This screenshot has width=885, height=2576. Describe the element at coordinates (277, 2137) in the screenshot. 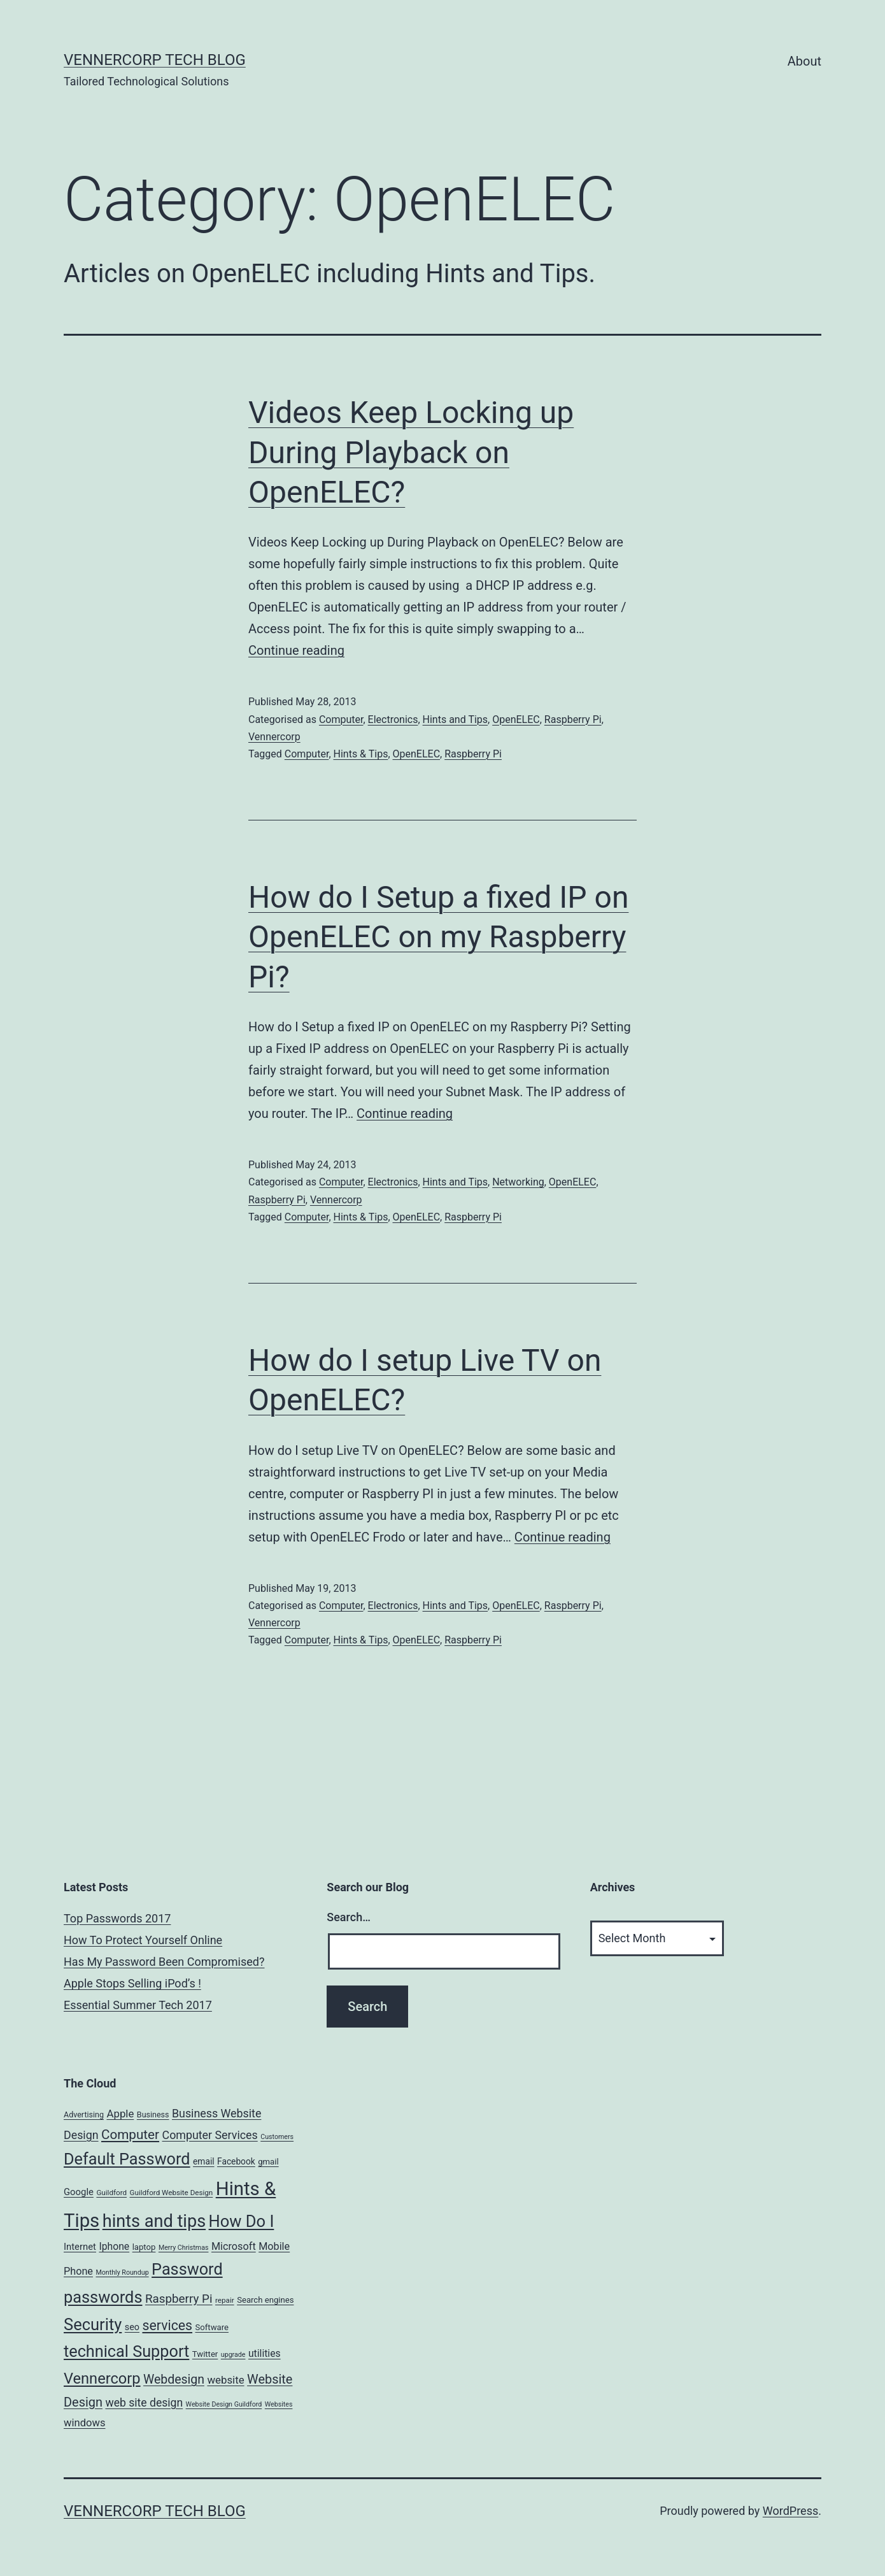

I see `Customers [Customers (4 items)]` at that location.